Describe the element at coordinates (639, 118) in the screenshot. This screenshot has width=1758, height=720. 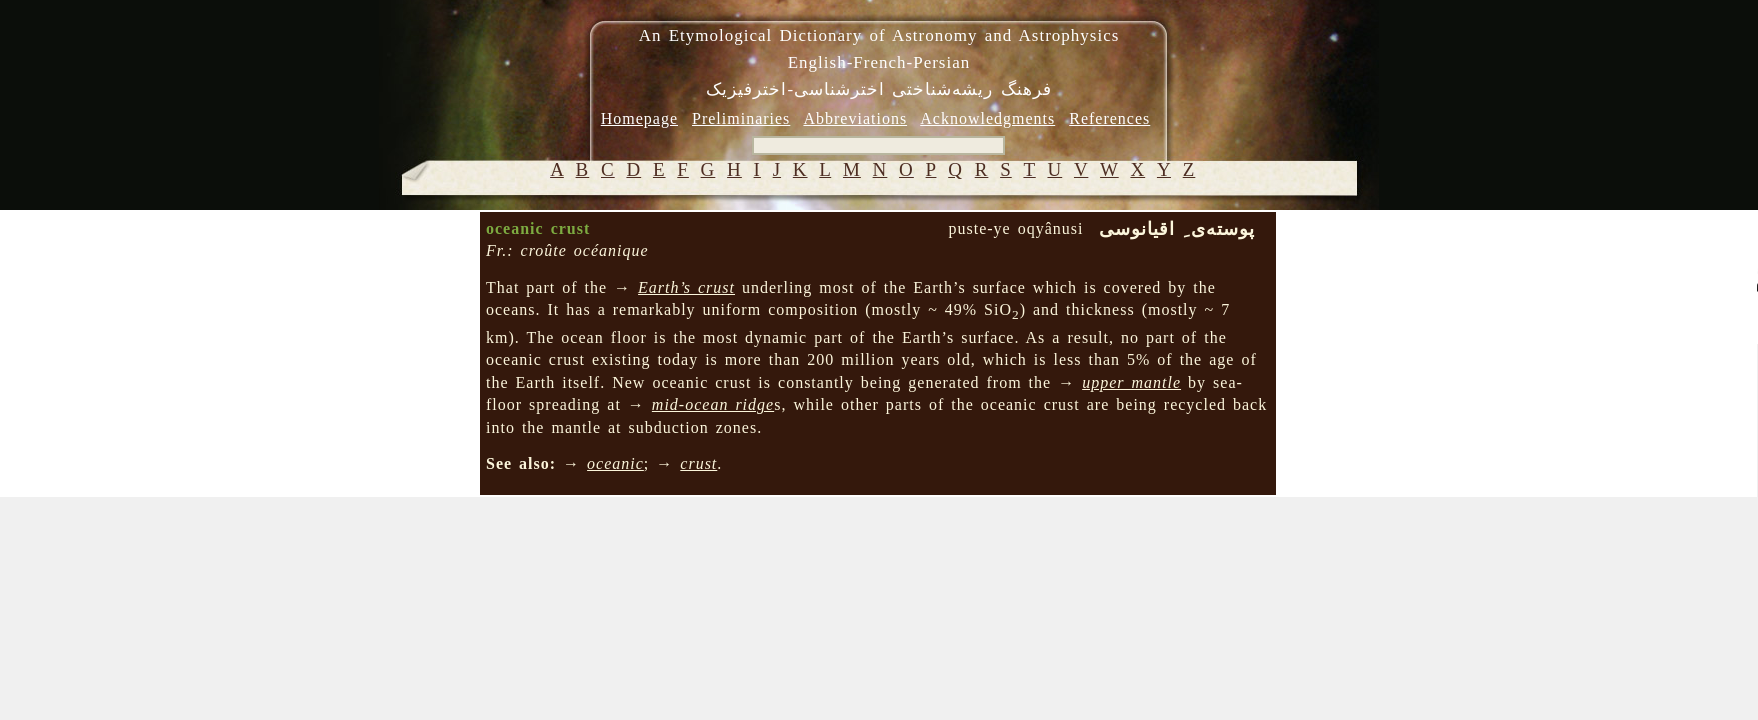
I see `Homepage` at that location.